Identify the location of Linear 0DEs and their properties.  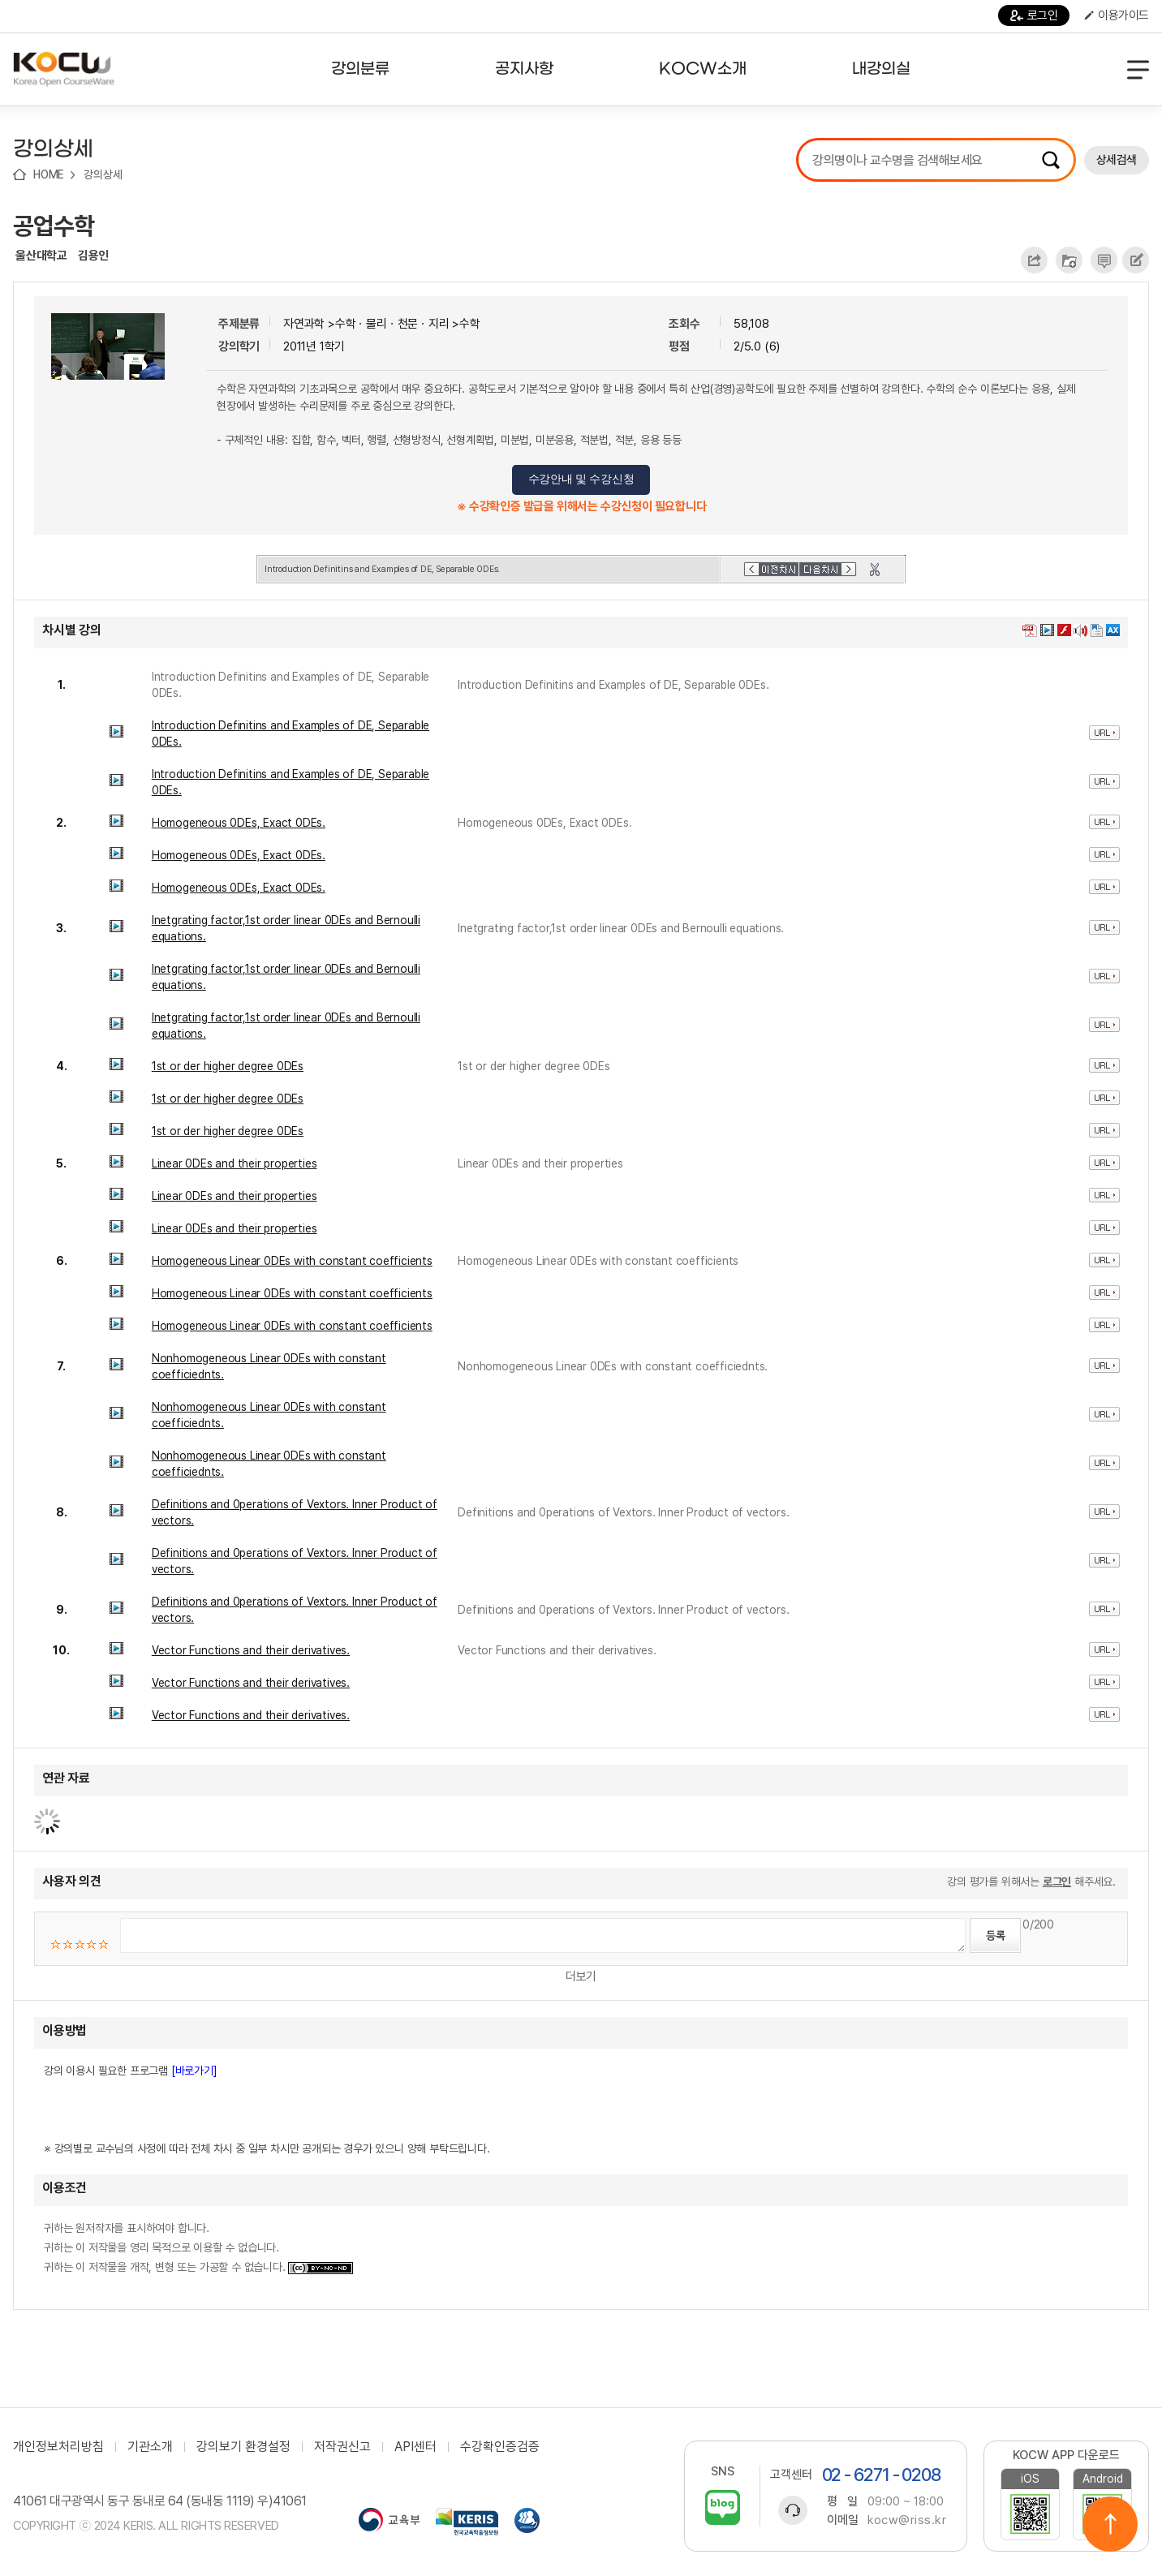
(234, 1163).